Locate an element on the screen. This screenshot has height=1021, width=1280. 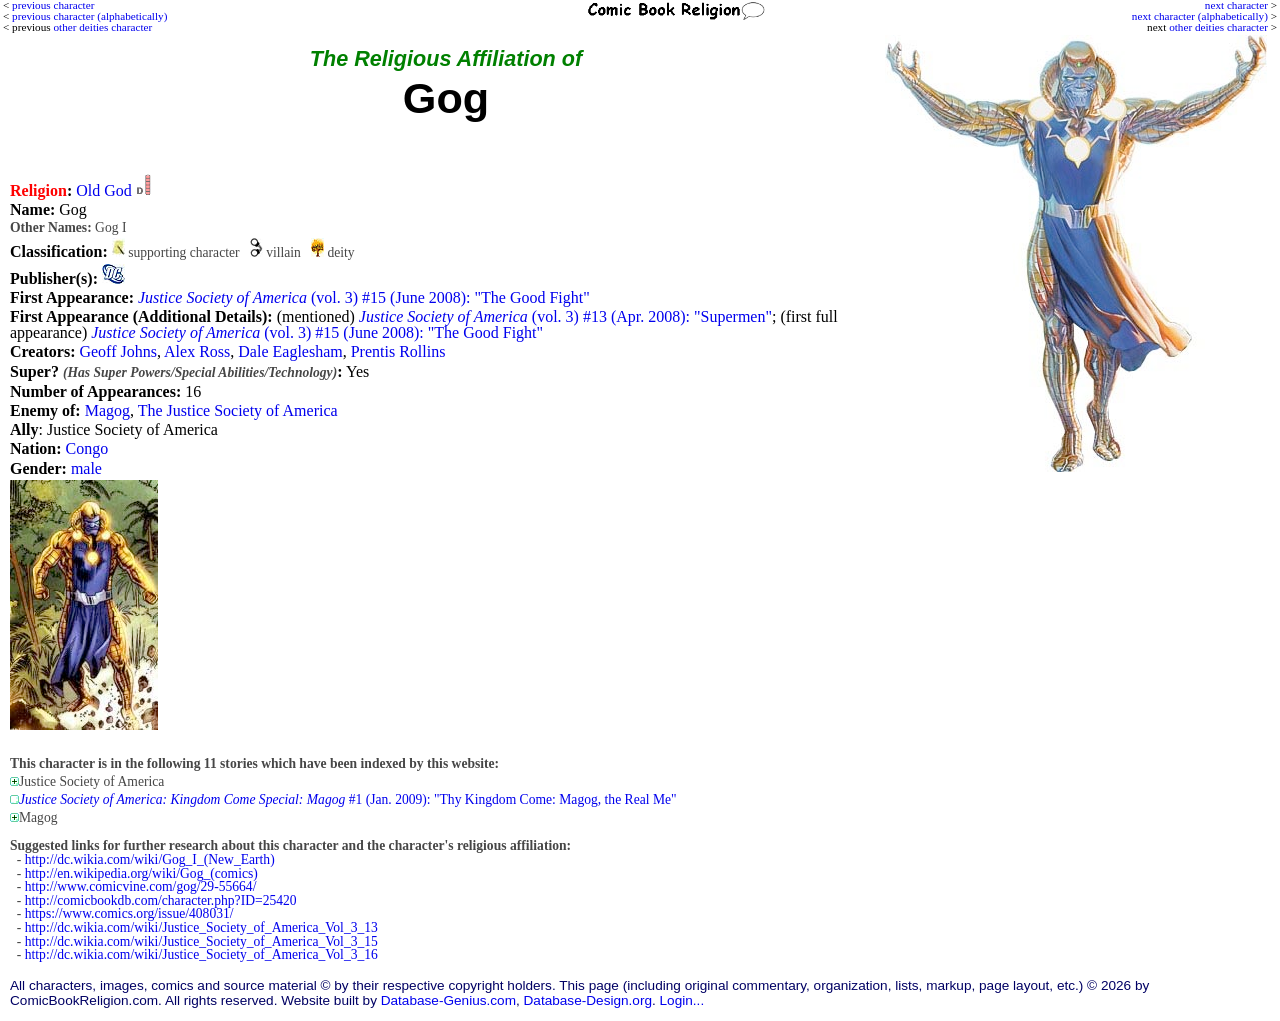
http://comicbookdb.com/character.php?ID=25420 is located at coordinates (161, 900).